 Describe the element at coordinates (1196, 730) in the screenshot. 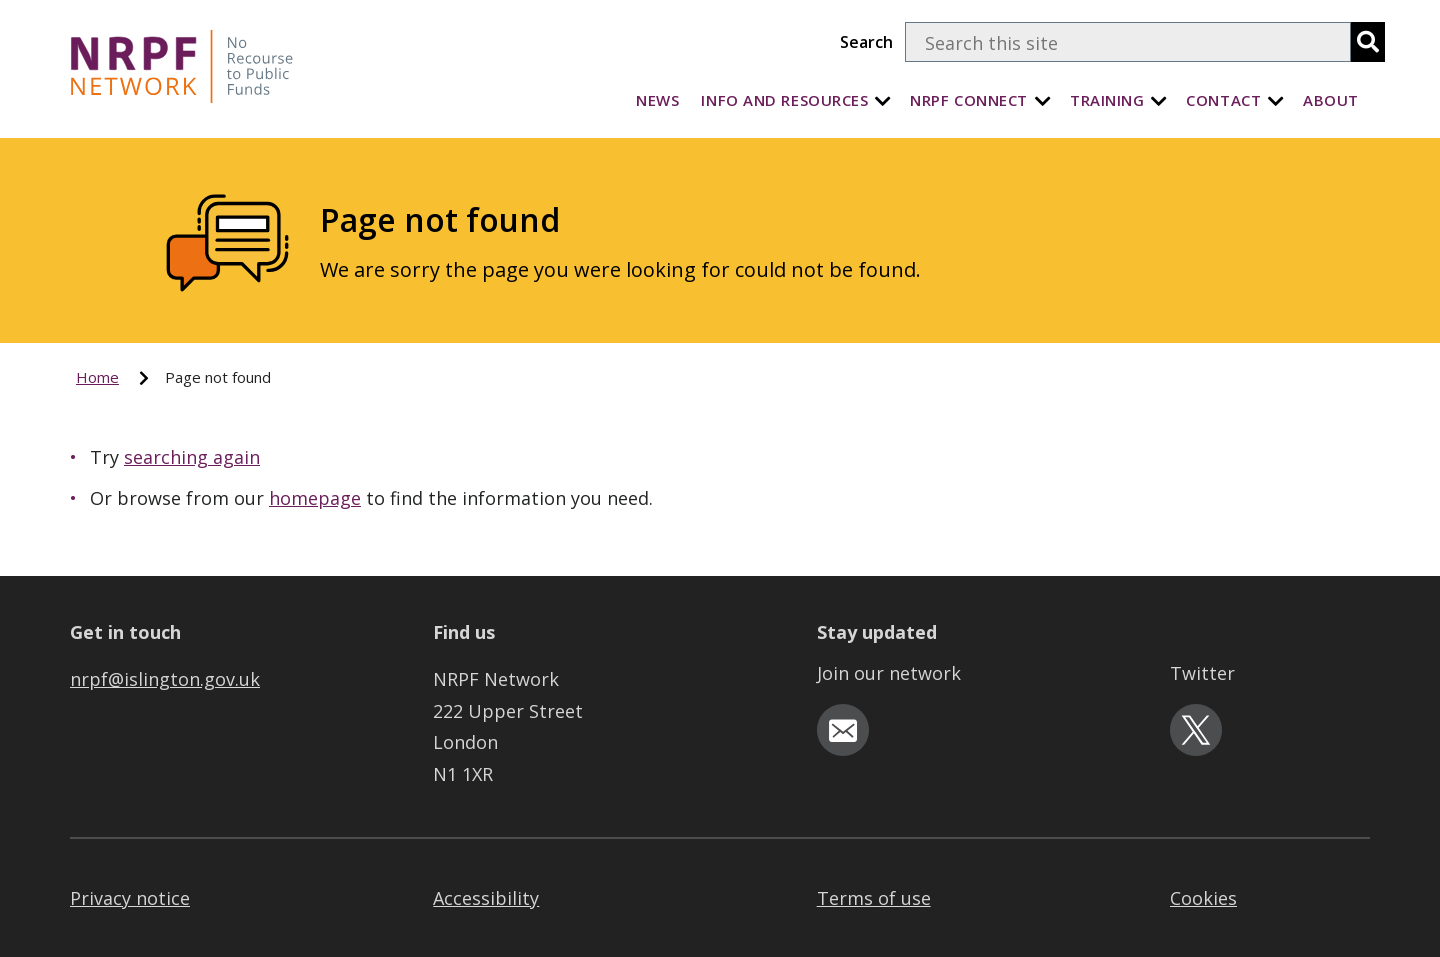

I see `[twitter-icon]` at that location.